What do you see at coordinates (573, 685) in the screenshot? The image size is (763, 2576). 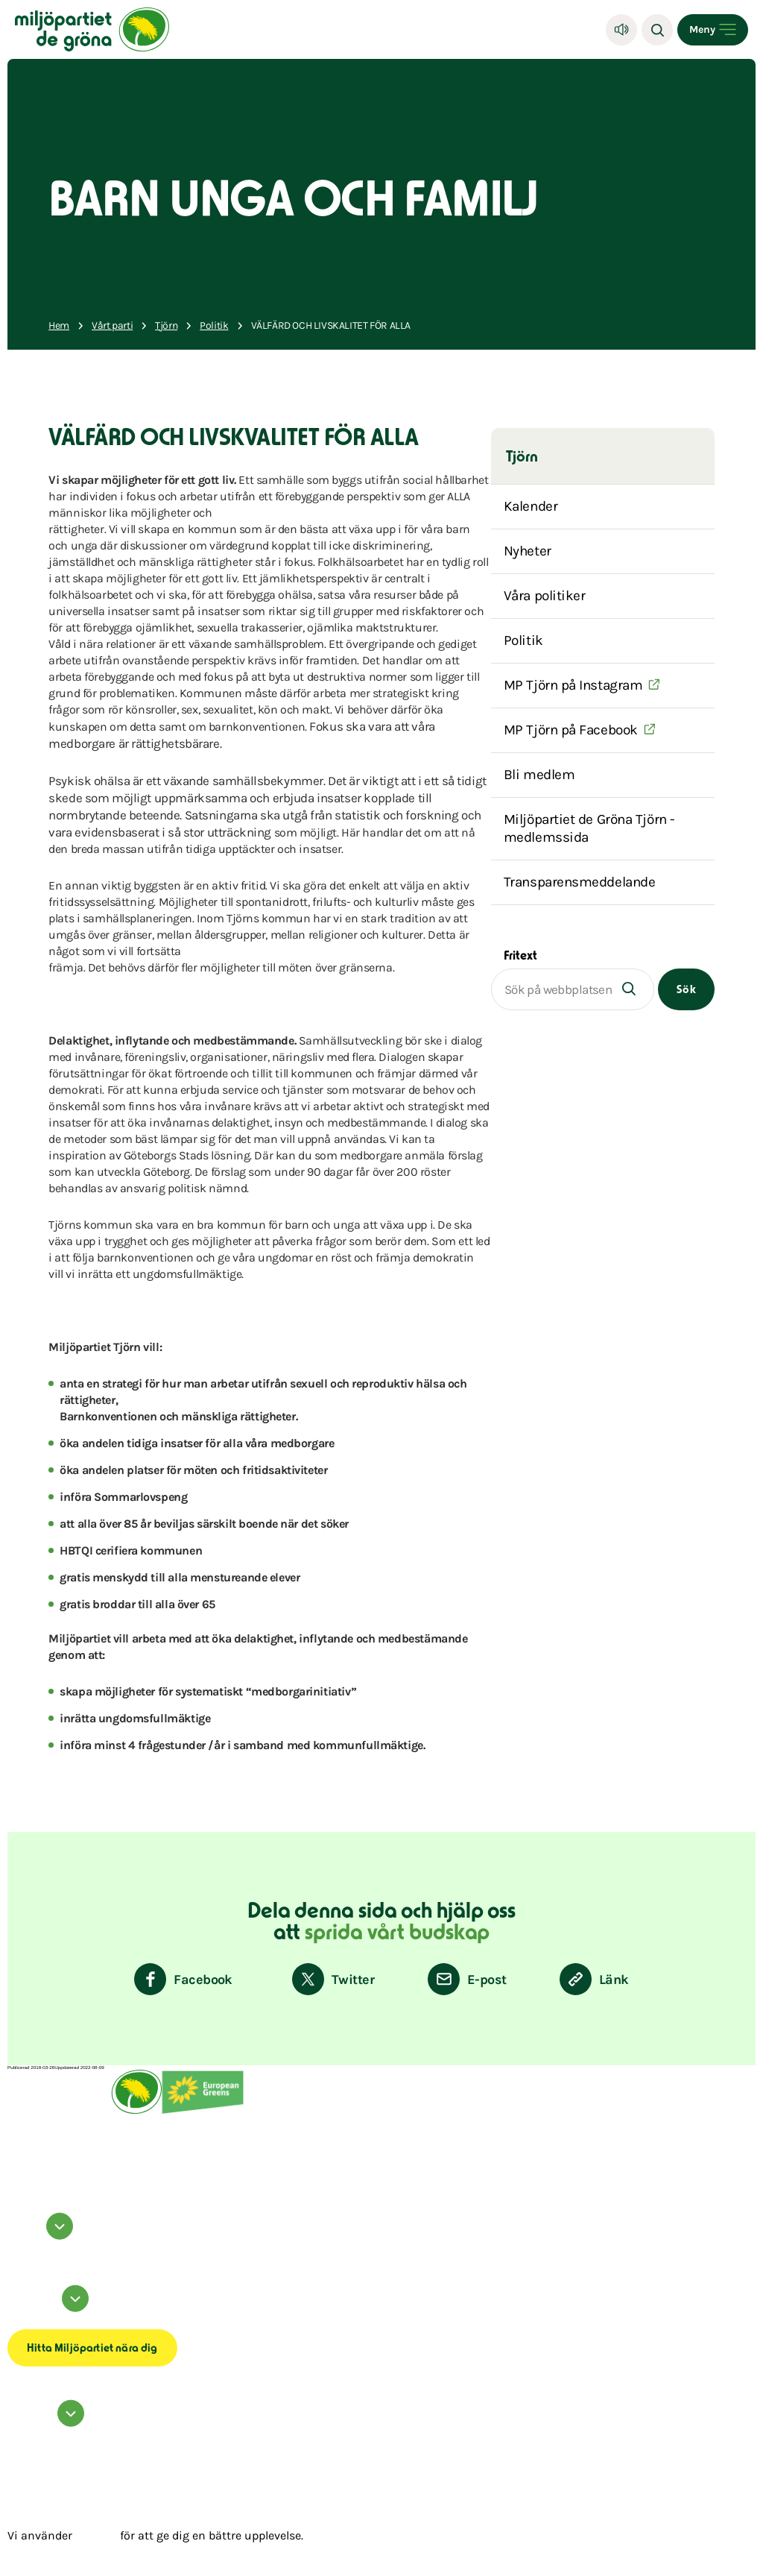 I see `MP Tjörn på Instagram [(Öppnas i ett nytt fönster)]` at bounding box center [573, 685].